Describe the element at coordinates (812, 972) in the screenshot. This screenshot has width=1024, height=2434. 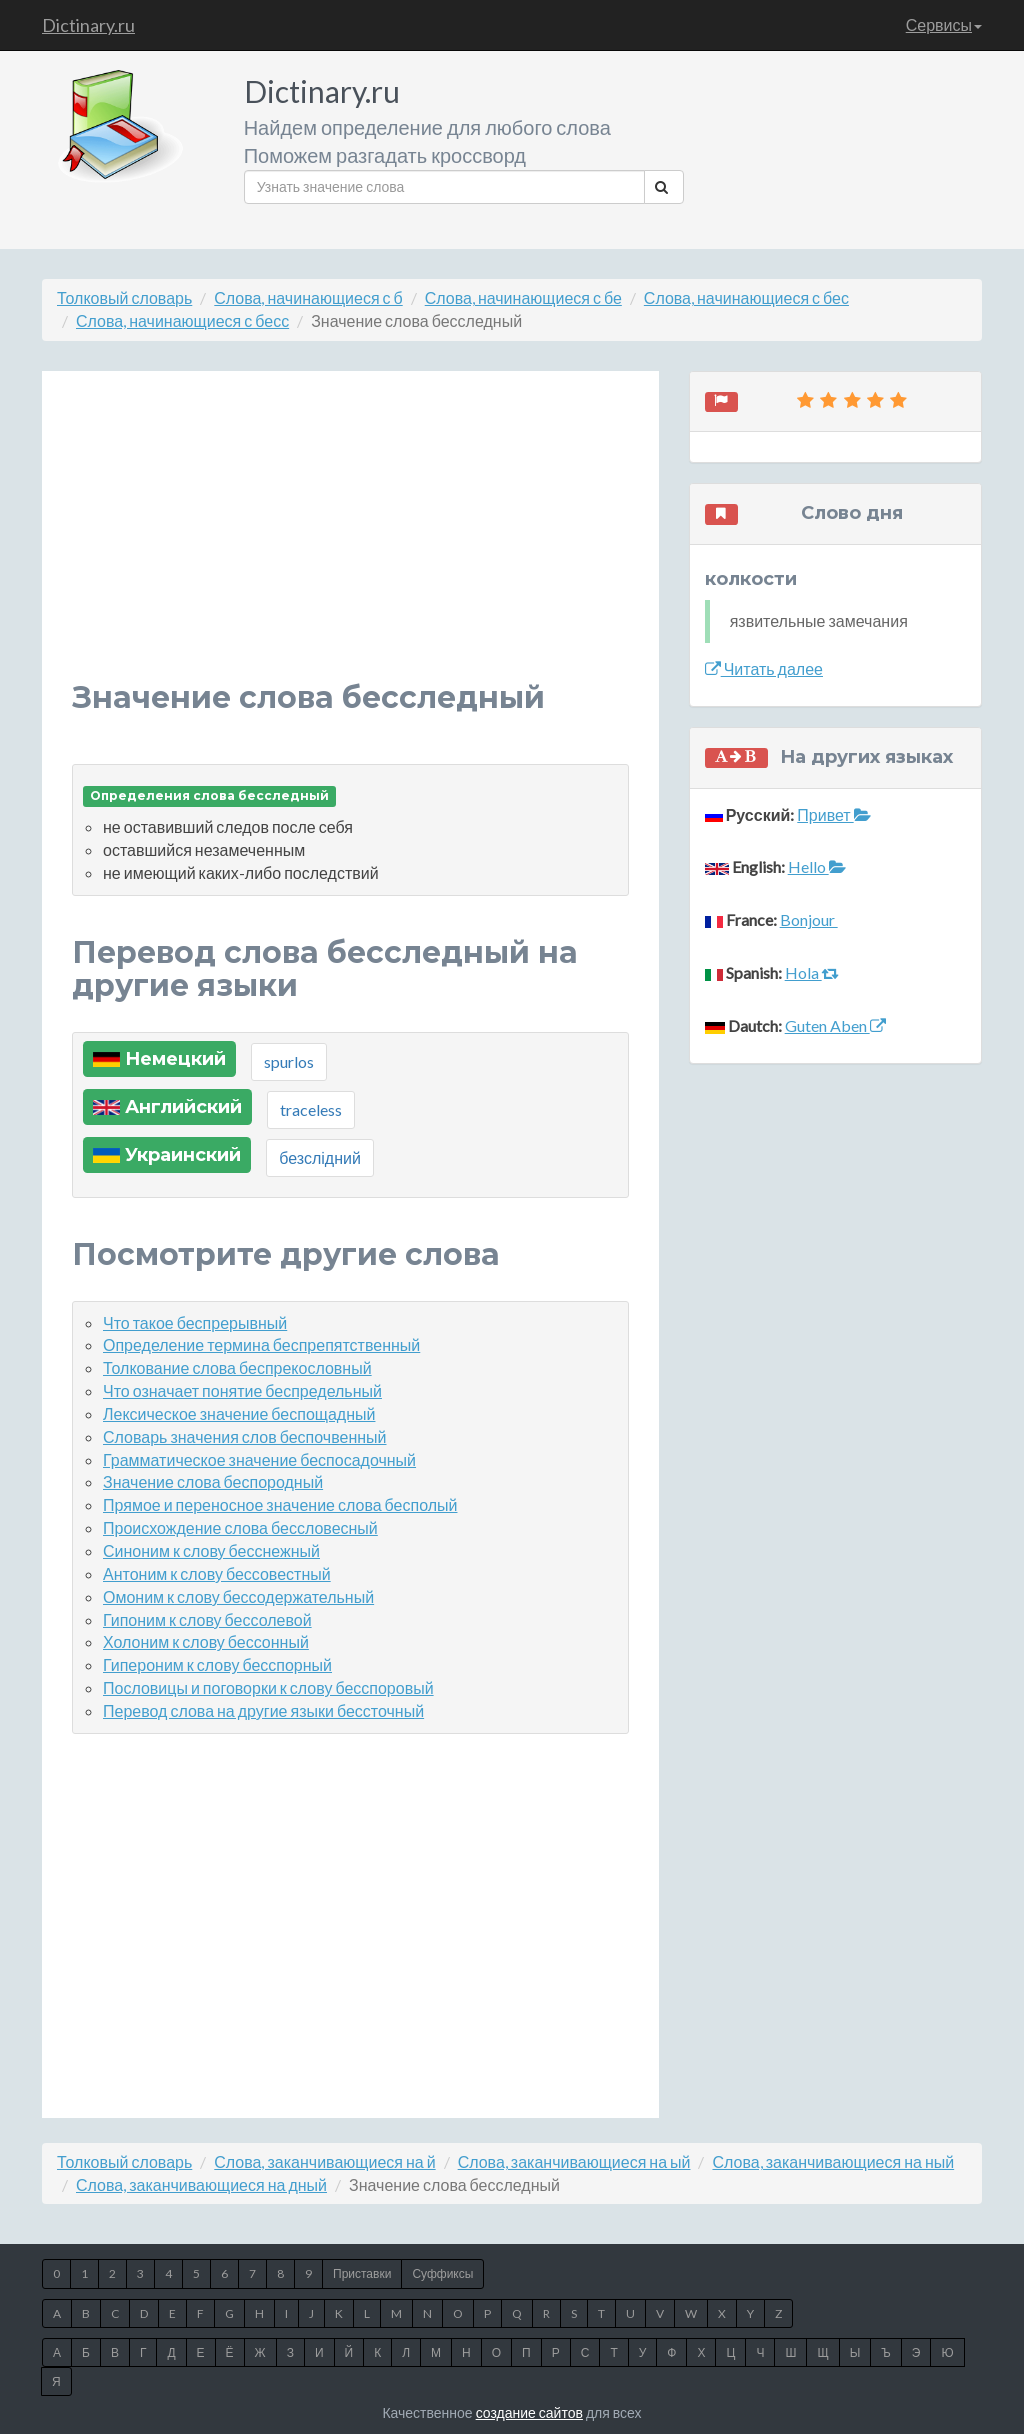
I see `Hola` at that location.